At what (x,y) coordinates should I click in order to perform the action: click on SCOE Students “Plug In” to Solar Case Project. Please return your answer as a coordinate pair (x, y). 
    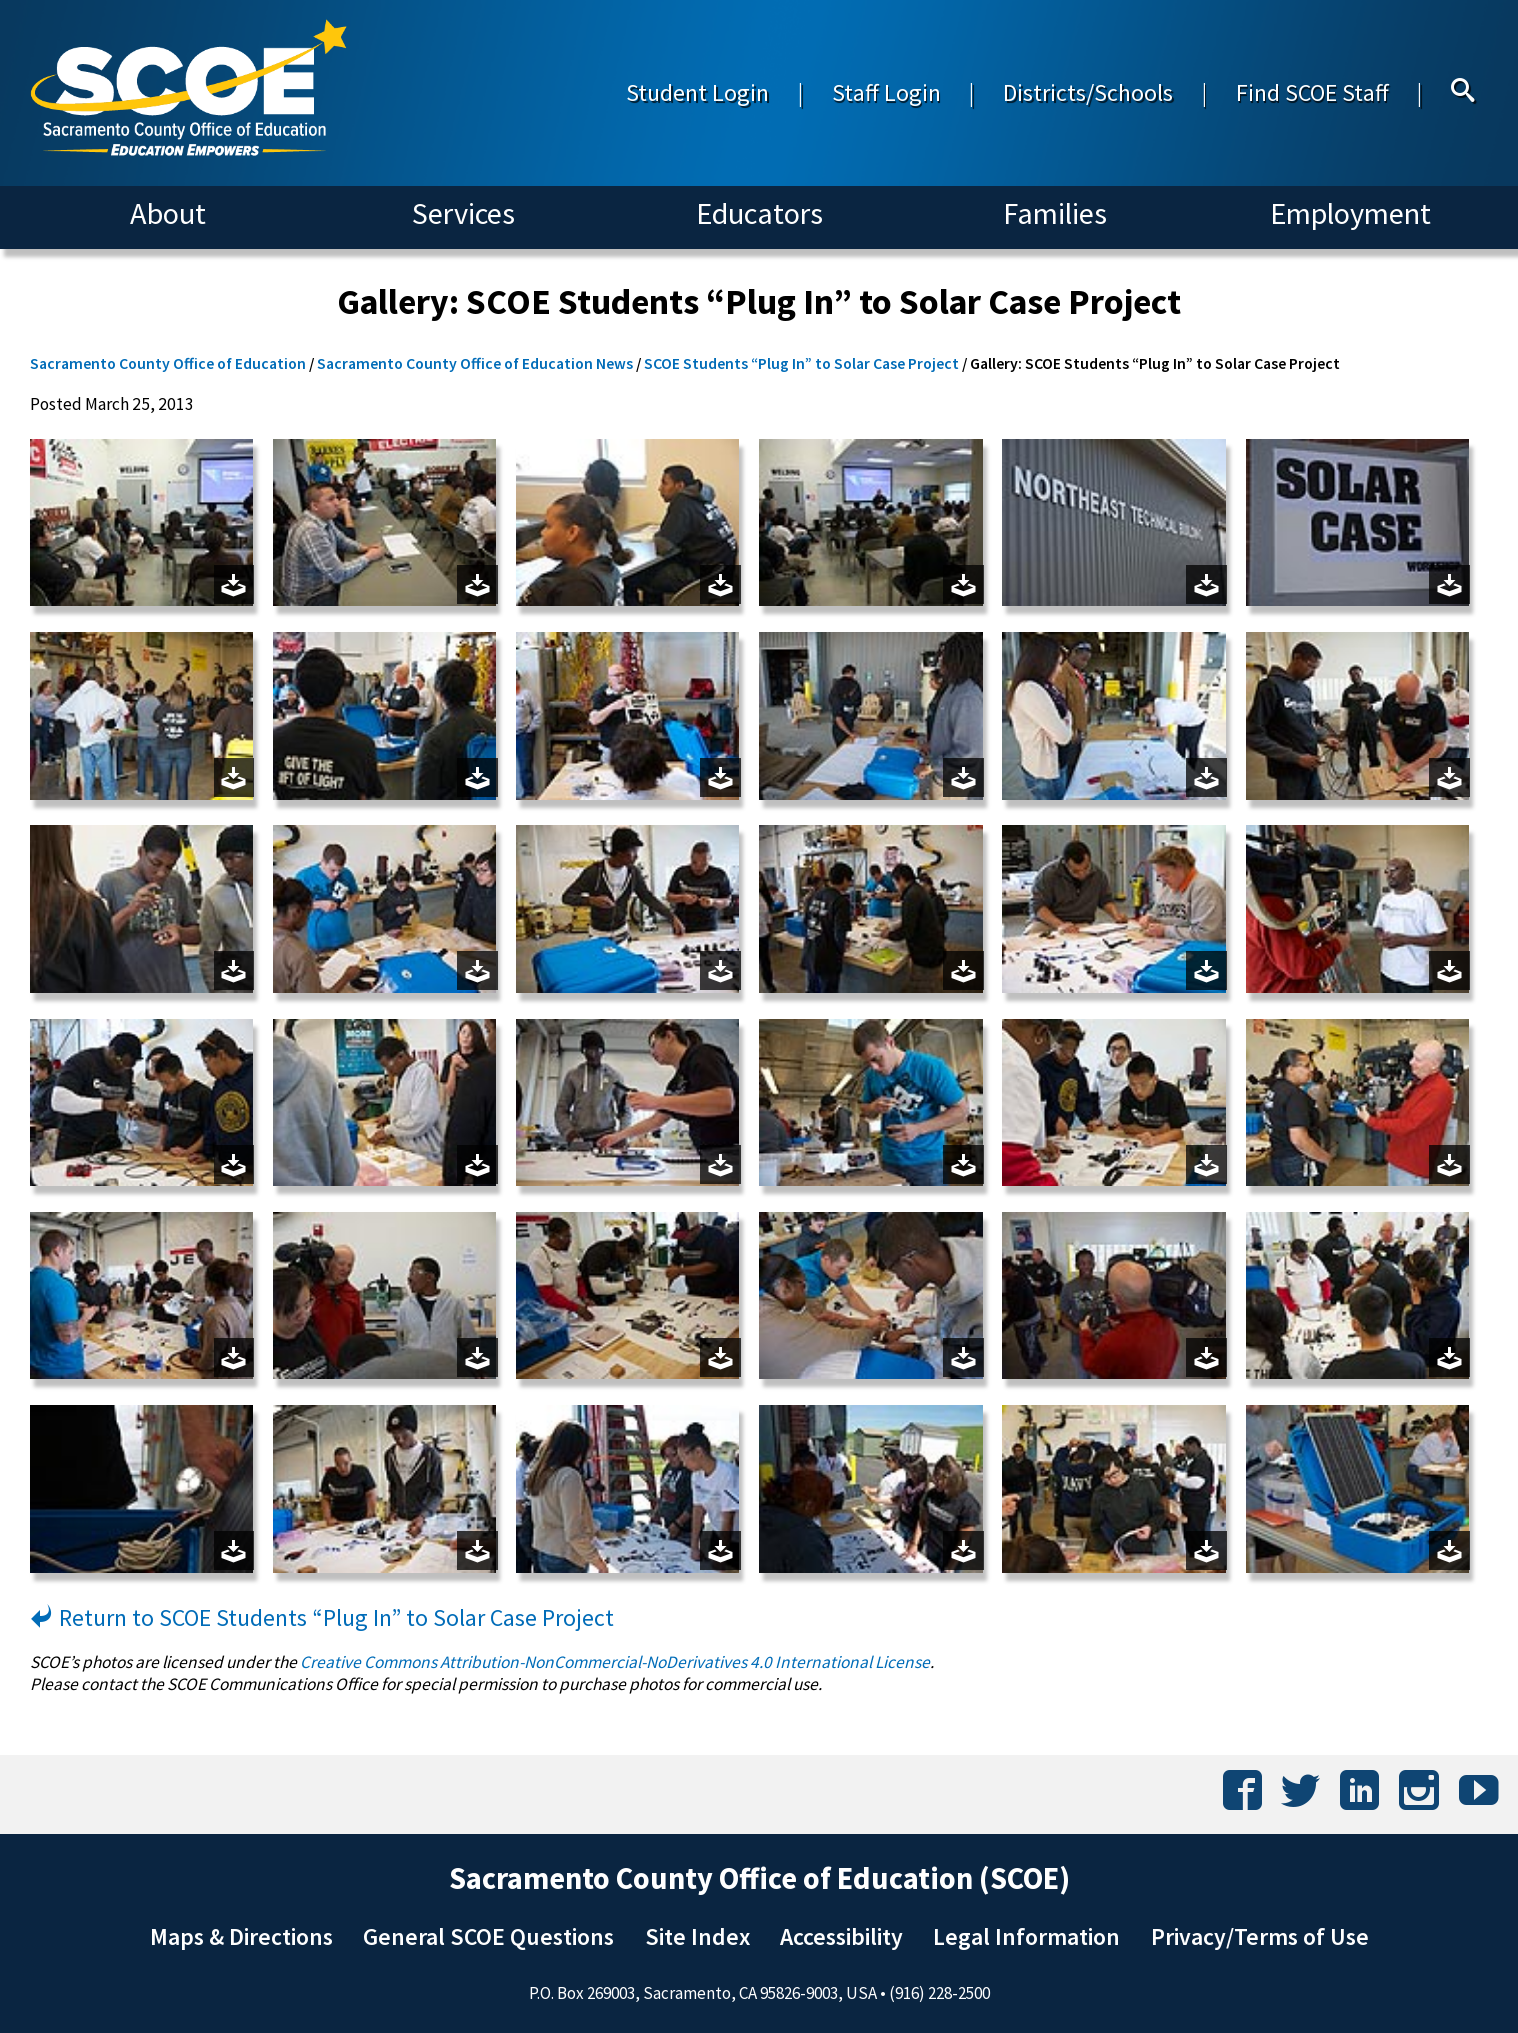
    Looking at the image, I should click on (801, 363).